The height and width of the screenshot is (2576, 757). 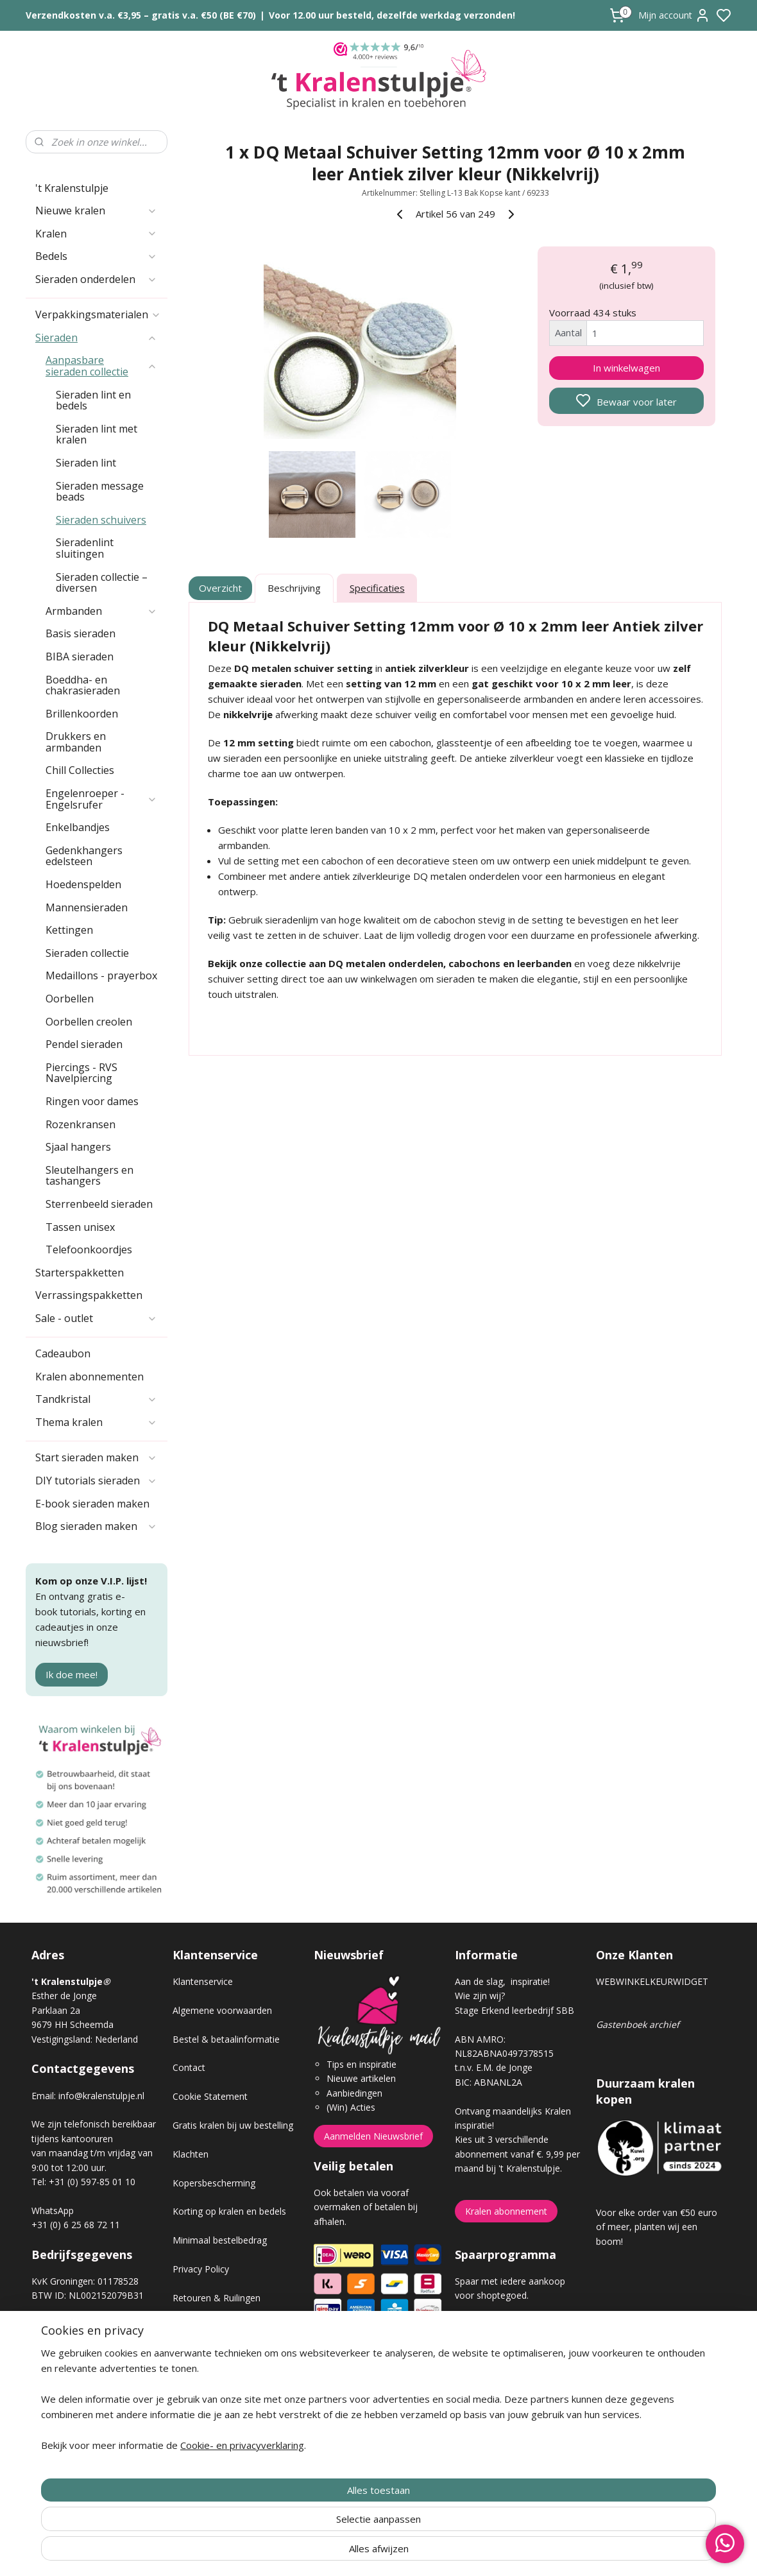 What do you see at coordinates (96, 279) in the screenshot?
I see `Sieraden onderdelen` at bounding box center [96, 279].